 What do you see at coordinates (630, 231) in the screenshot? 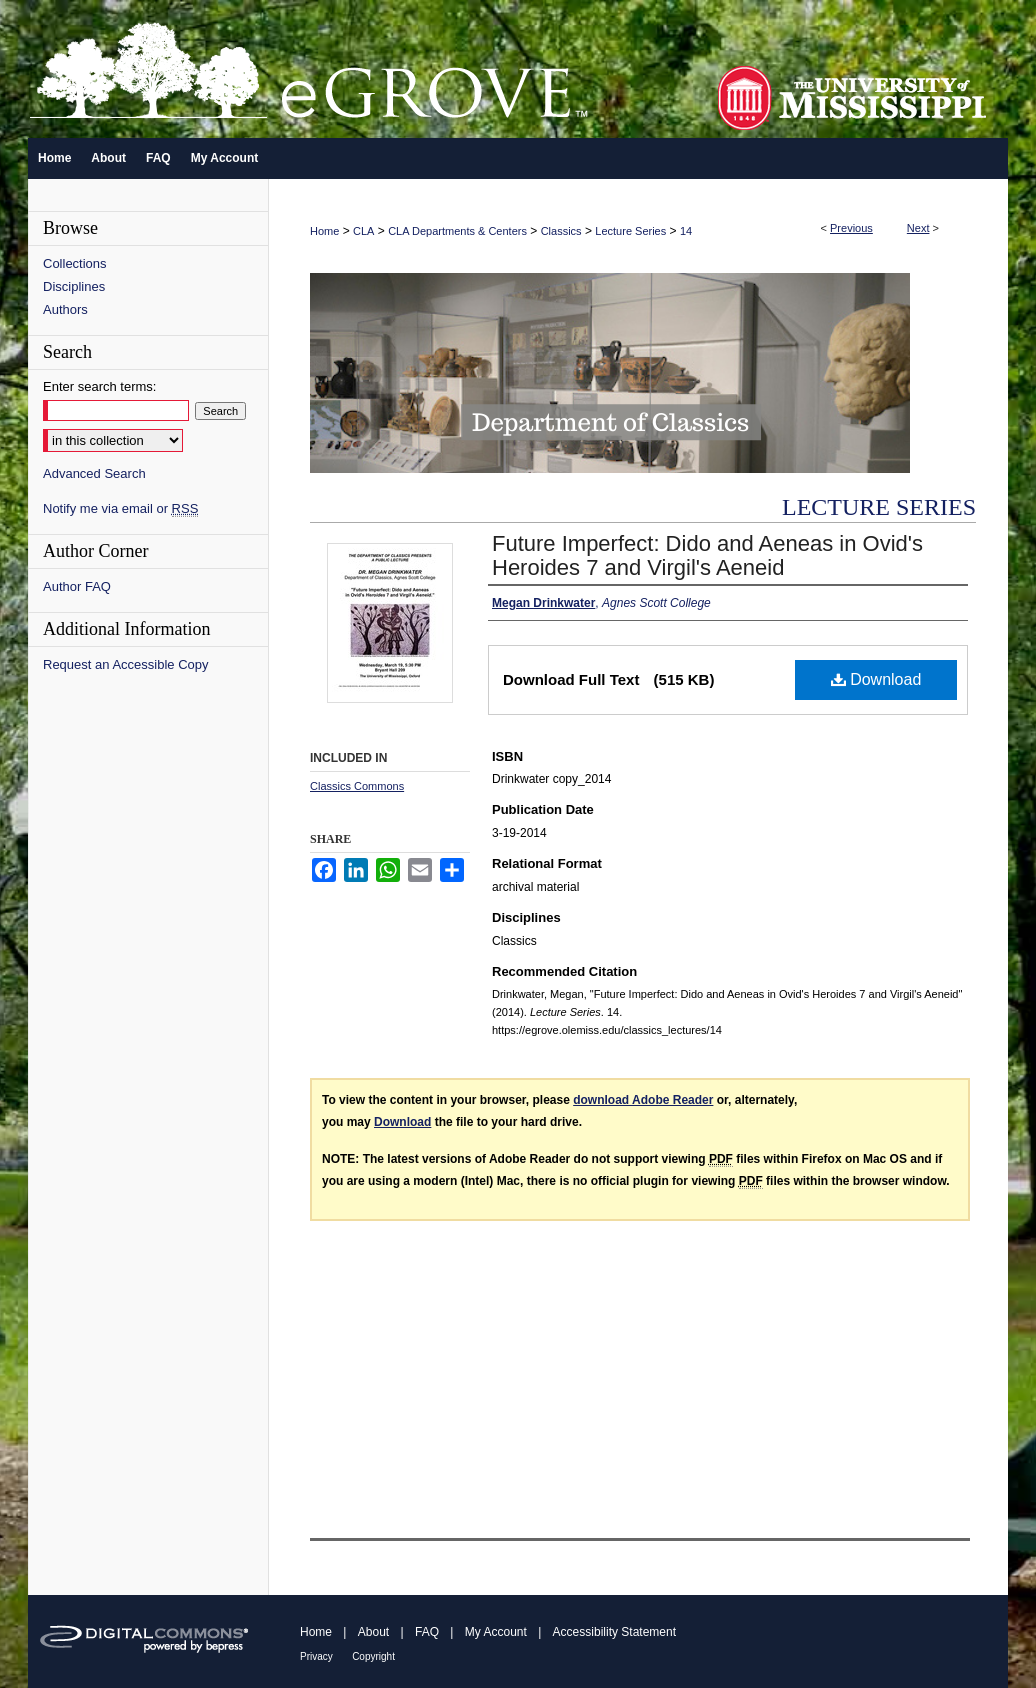
I see `Lecture Series` at bounding box center [630, 231].